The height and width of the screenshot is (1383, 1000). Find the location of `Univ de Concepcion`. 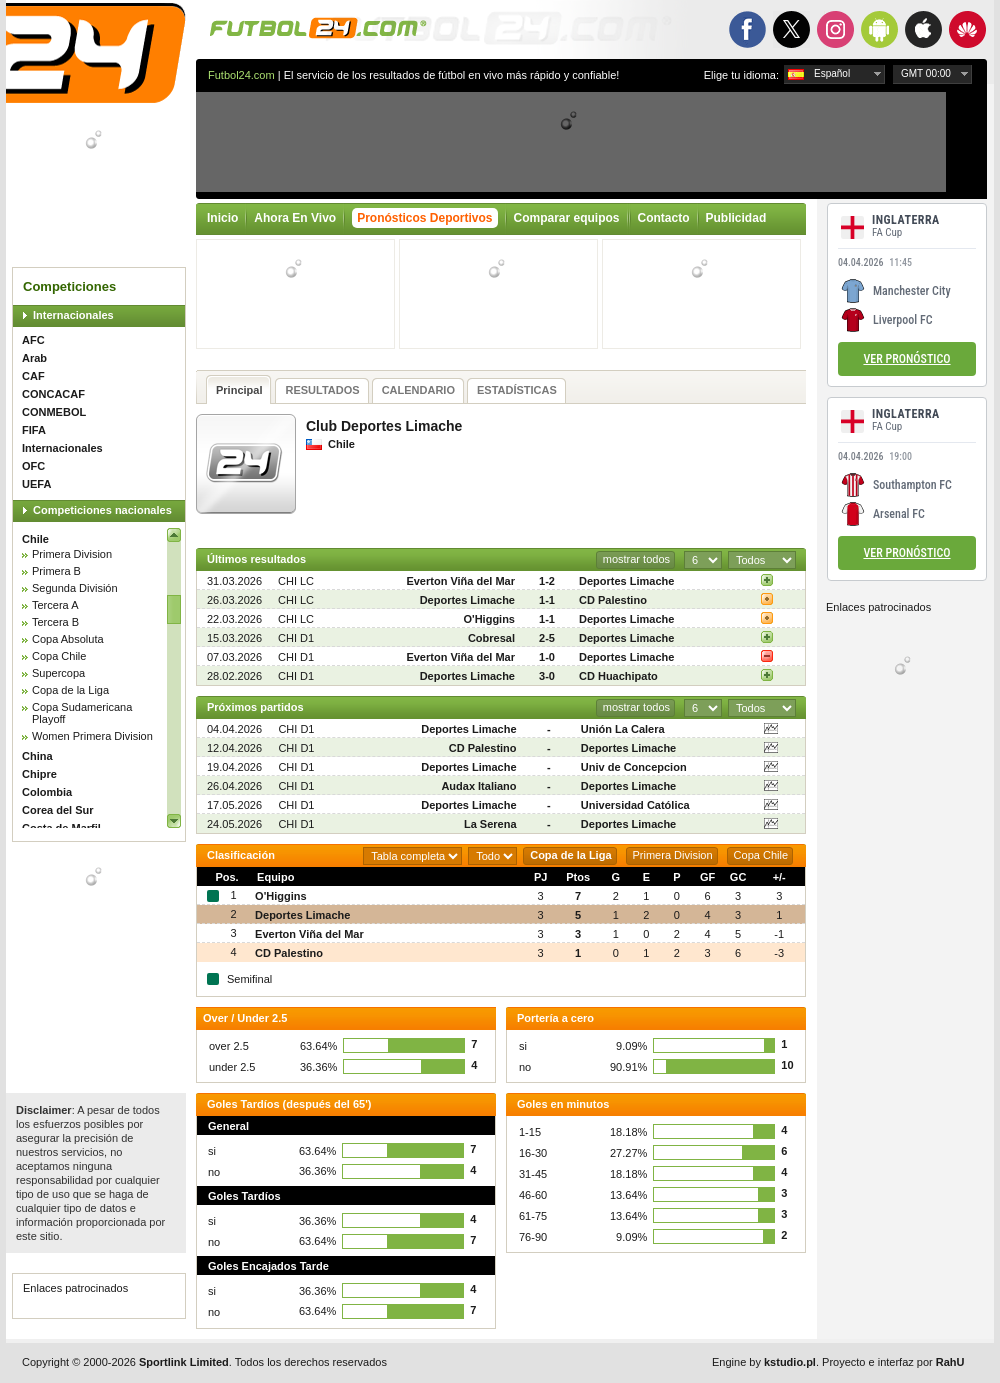

Univ de Concepcion is located at coordinates (634, 767).